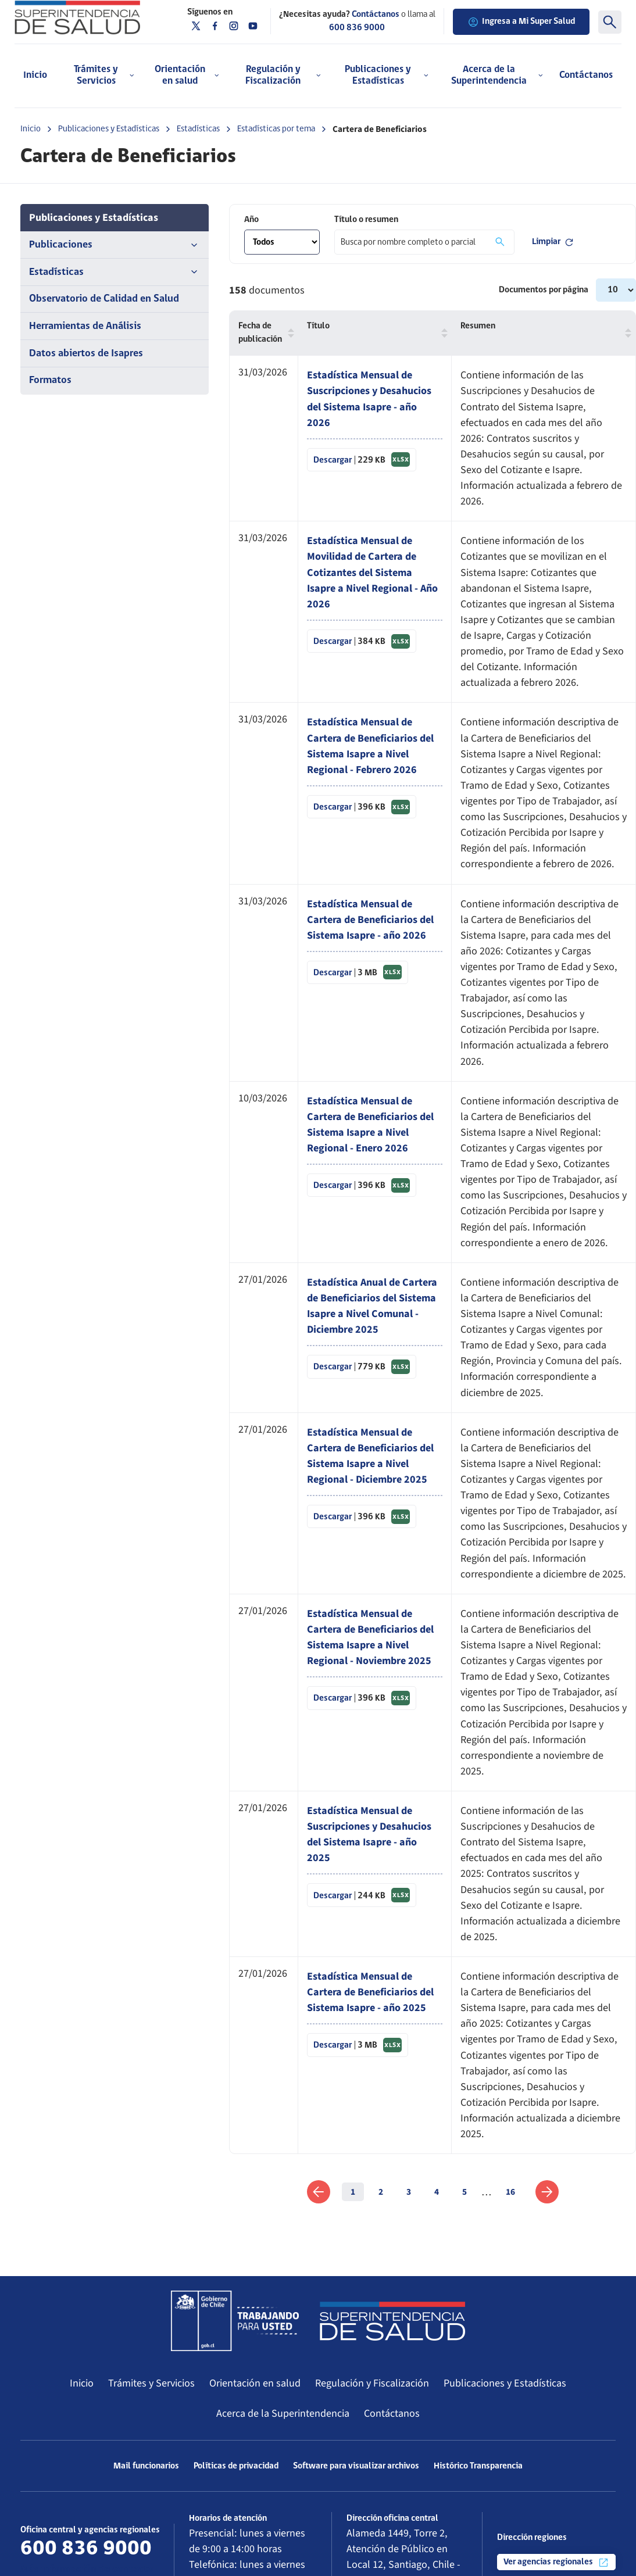 Image resolution: width=636 pixels, height=2576 pixels. Describe the element at coordinates (276, 129) in the screenshot. I see `Estadísticas por tema` at that location.